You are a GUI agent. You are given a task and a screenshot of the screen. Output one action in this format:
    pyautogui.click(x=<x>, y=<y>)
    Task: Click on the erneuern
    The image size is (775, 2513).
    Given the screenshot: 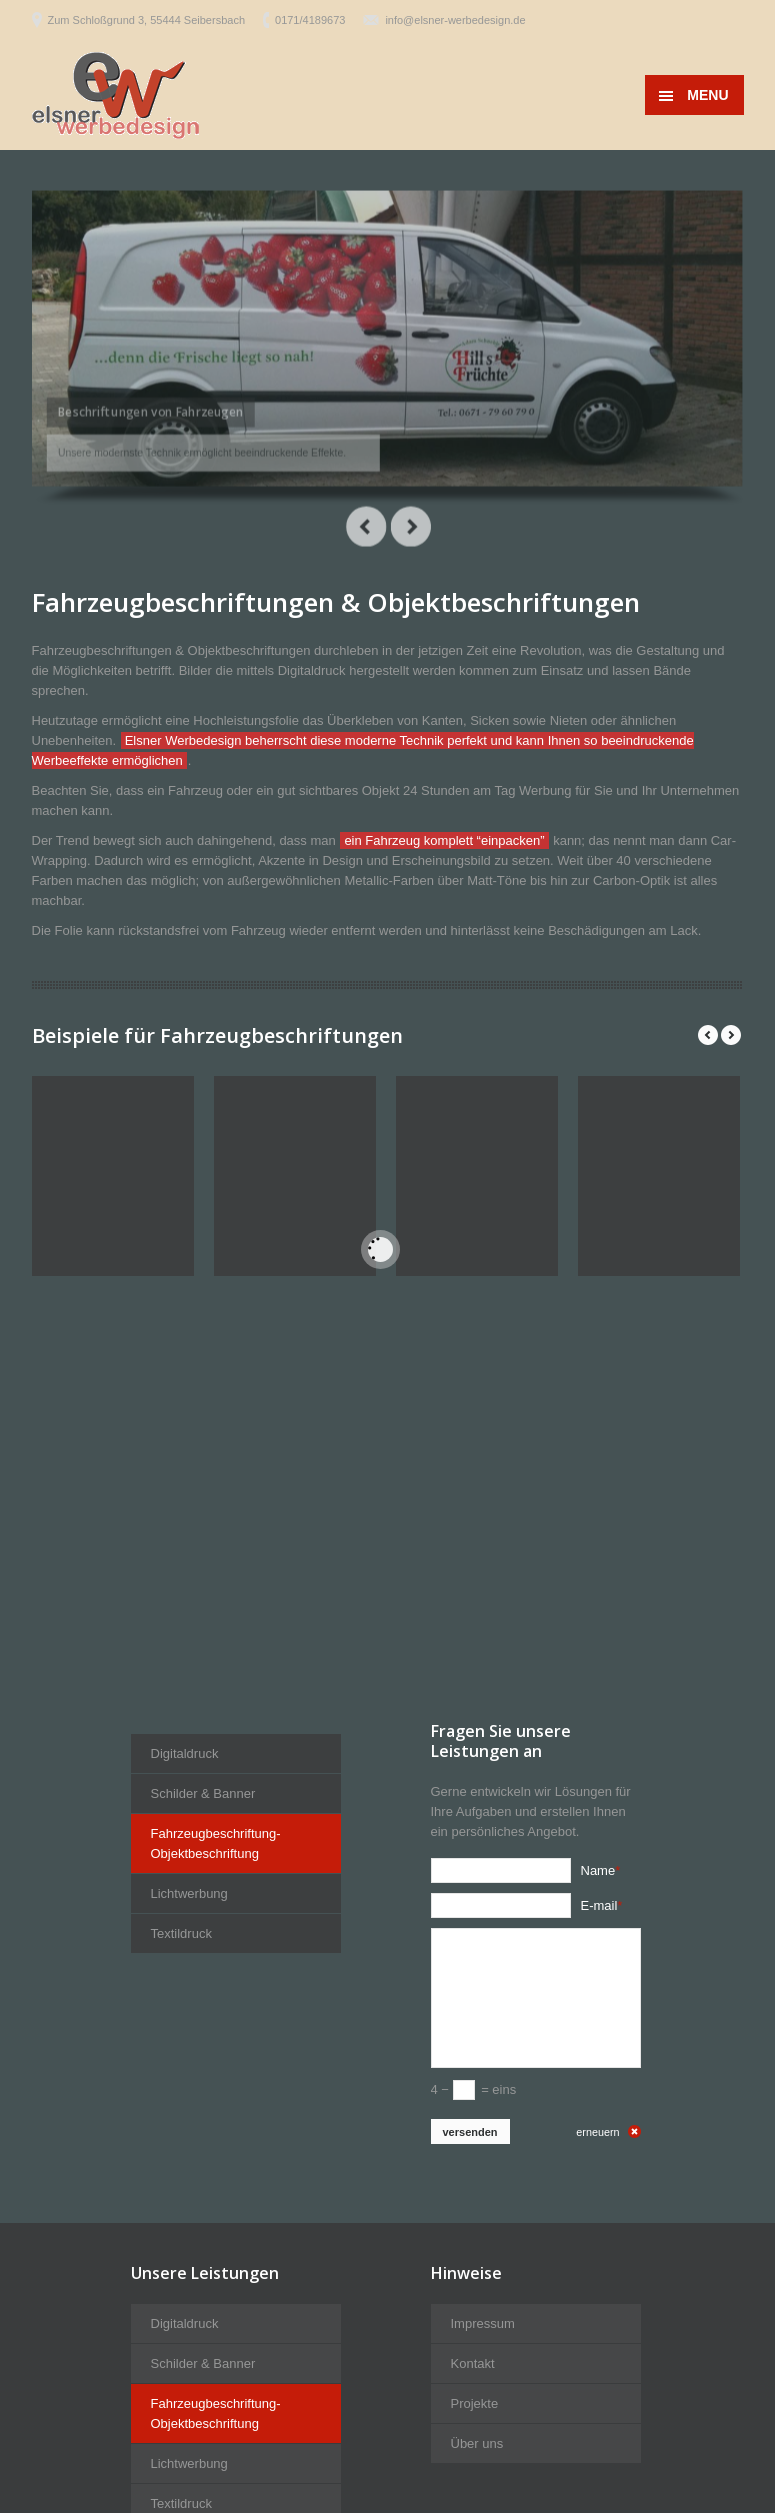 What is the action you would take?
    pyautogui.click(x=597, y=2440)
    